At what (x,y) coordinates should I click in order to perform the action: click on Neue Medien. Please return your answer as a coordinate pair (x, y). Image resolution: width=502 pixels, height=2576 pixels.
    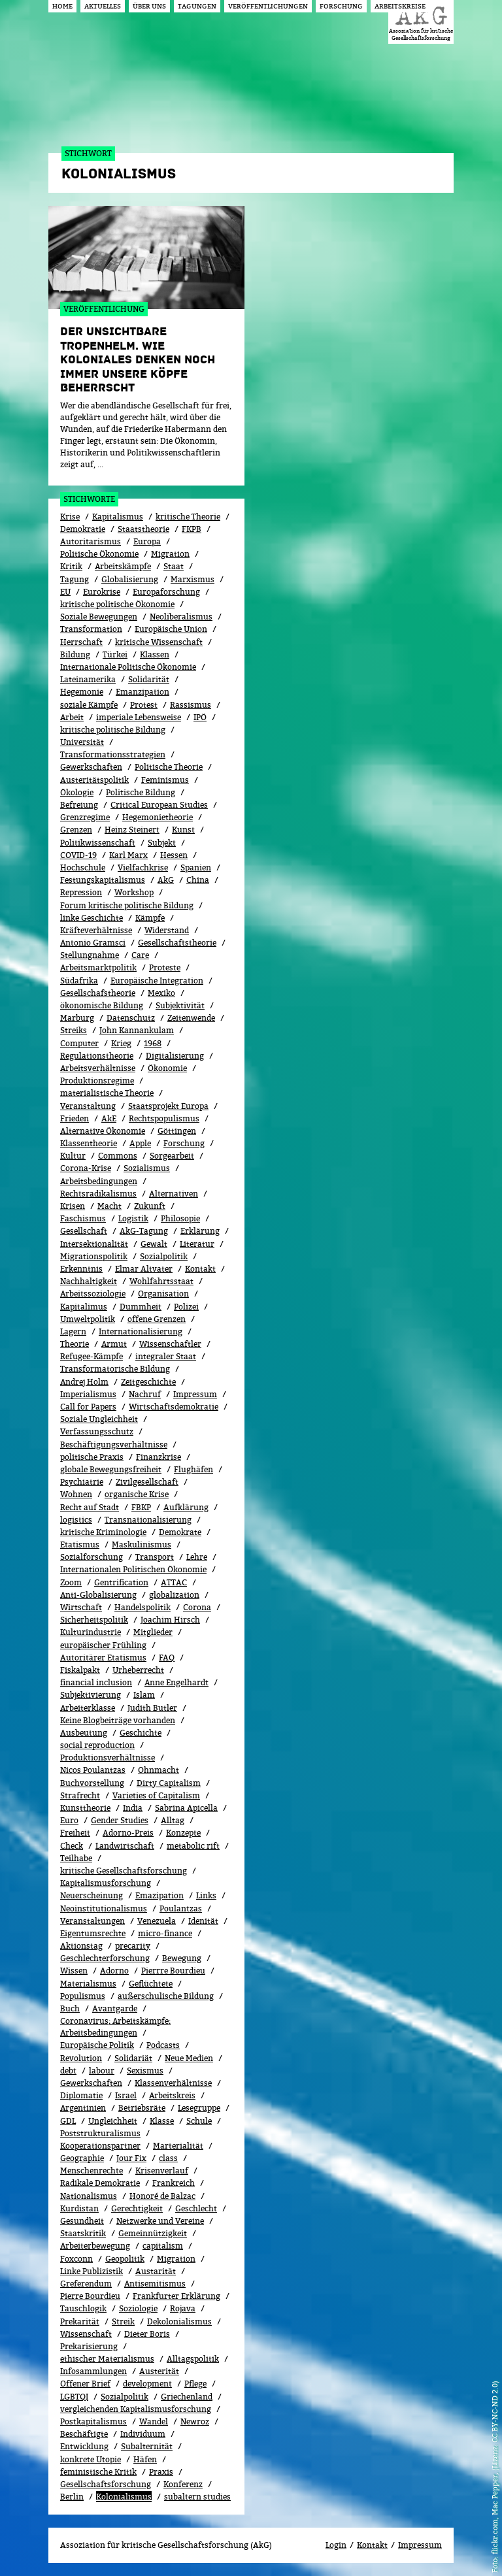
    Looking at the image, I should click on (189, 2058).